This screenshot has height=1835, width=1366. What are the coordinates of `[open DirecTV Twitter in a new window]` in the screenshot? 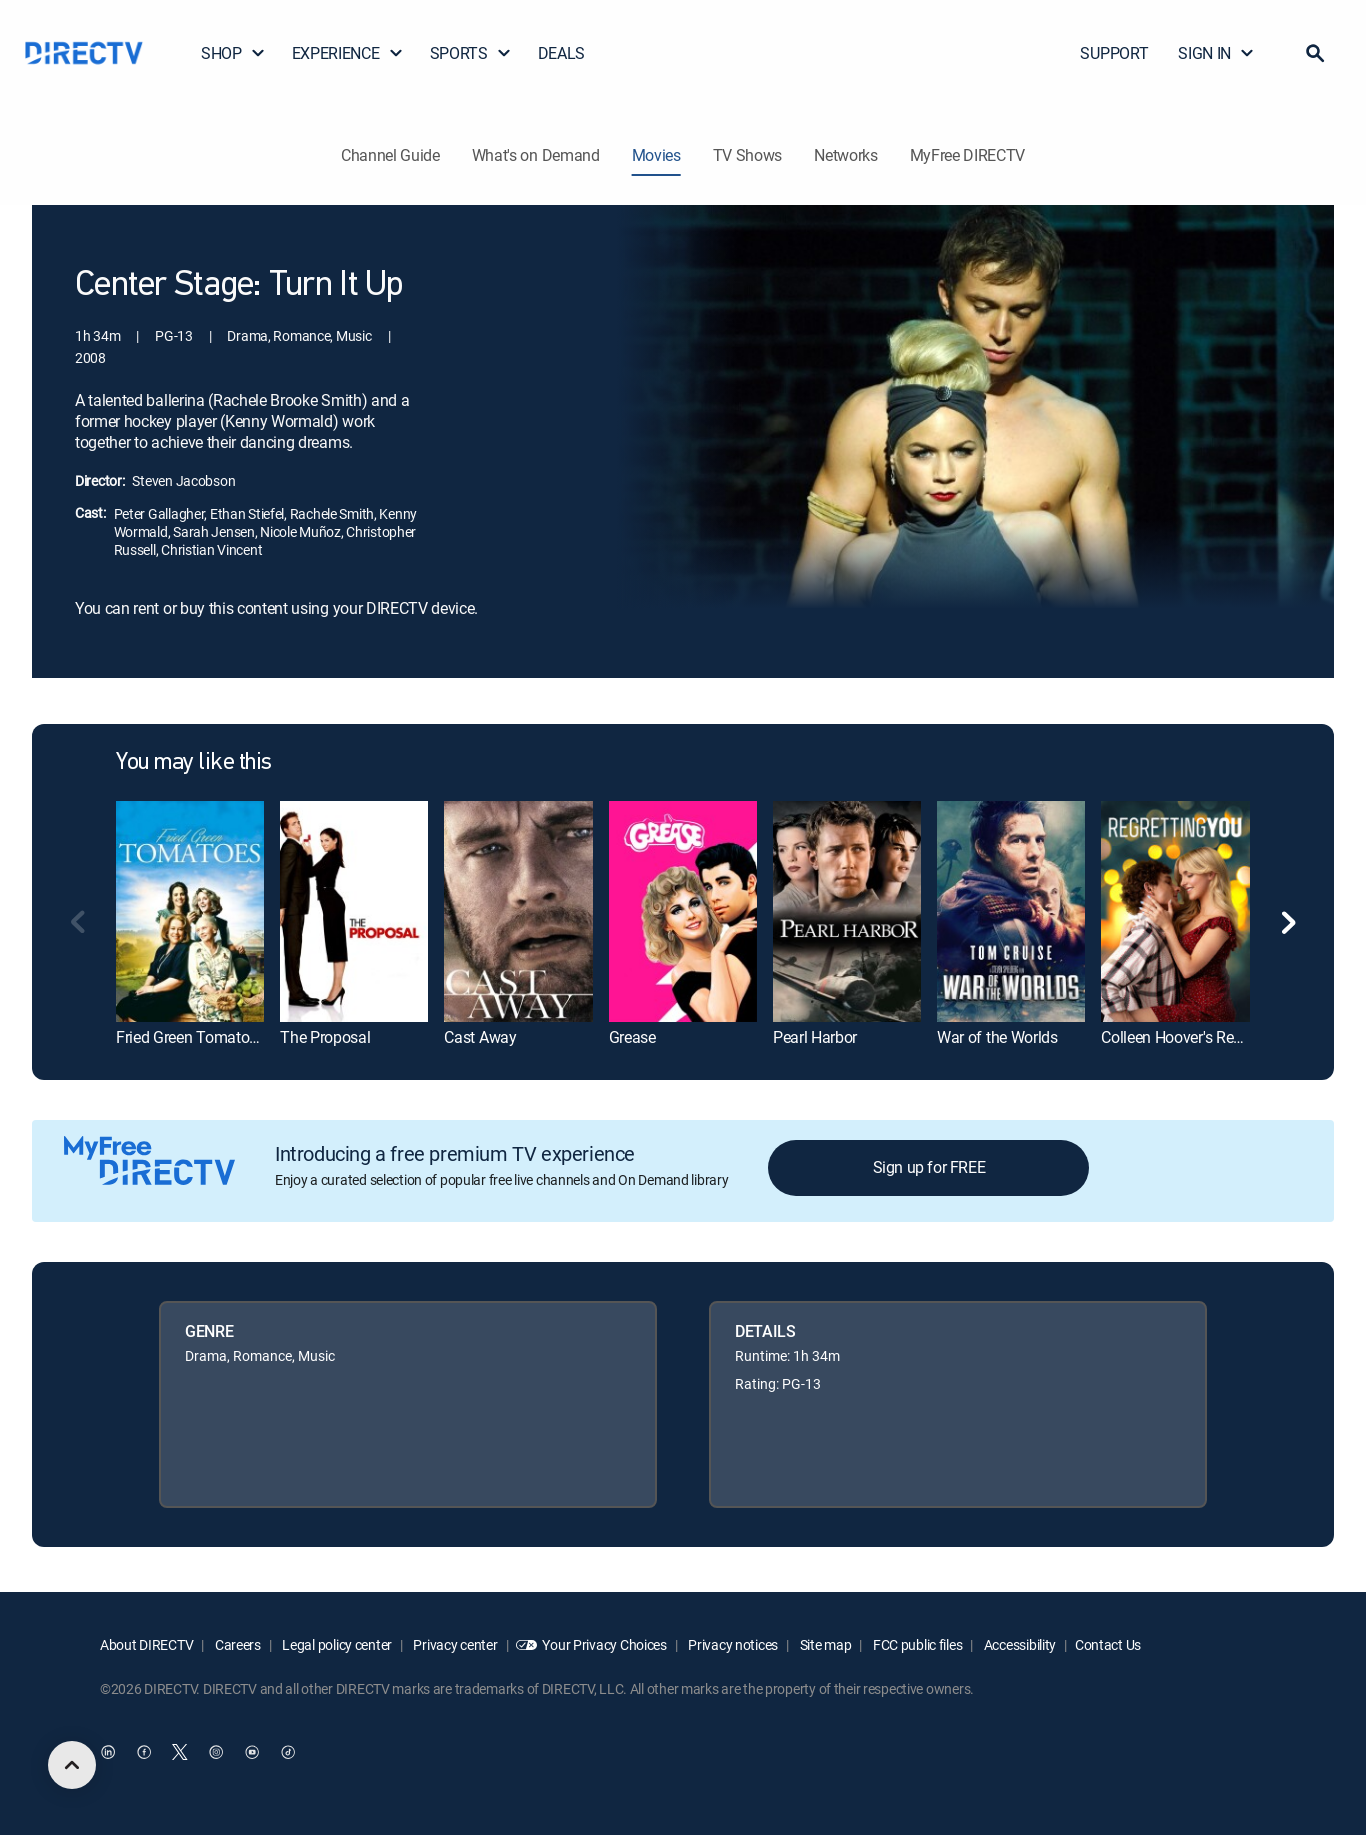 It's located at (180, 1752).